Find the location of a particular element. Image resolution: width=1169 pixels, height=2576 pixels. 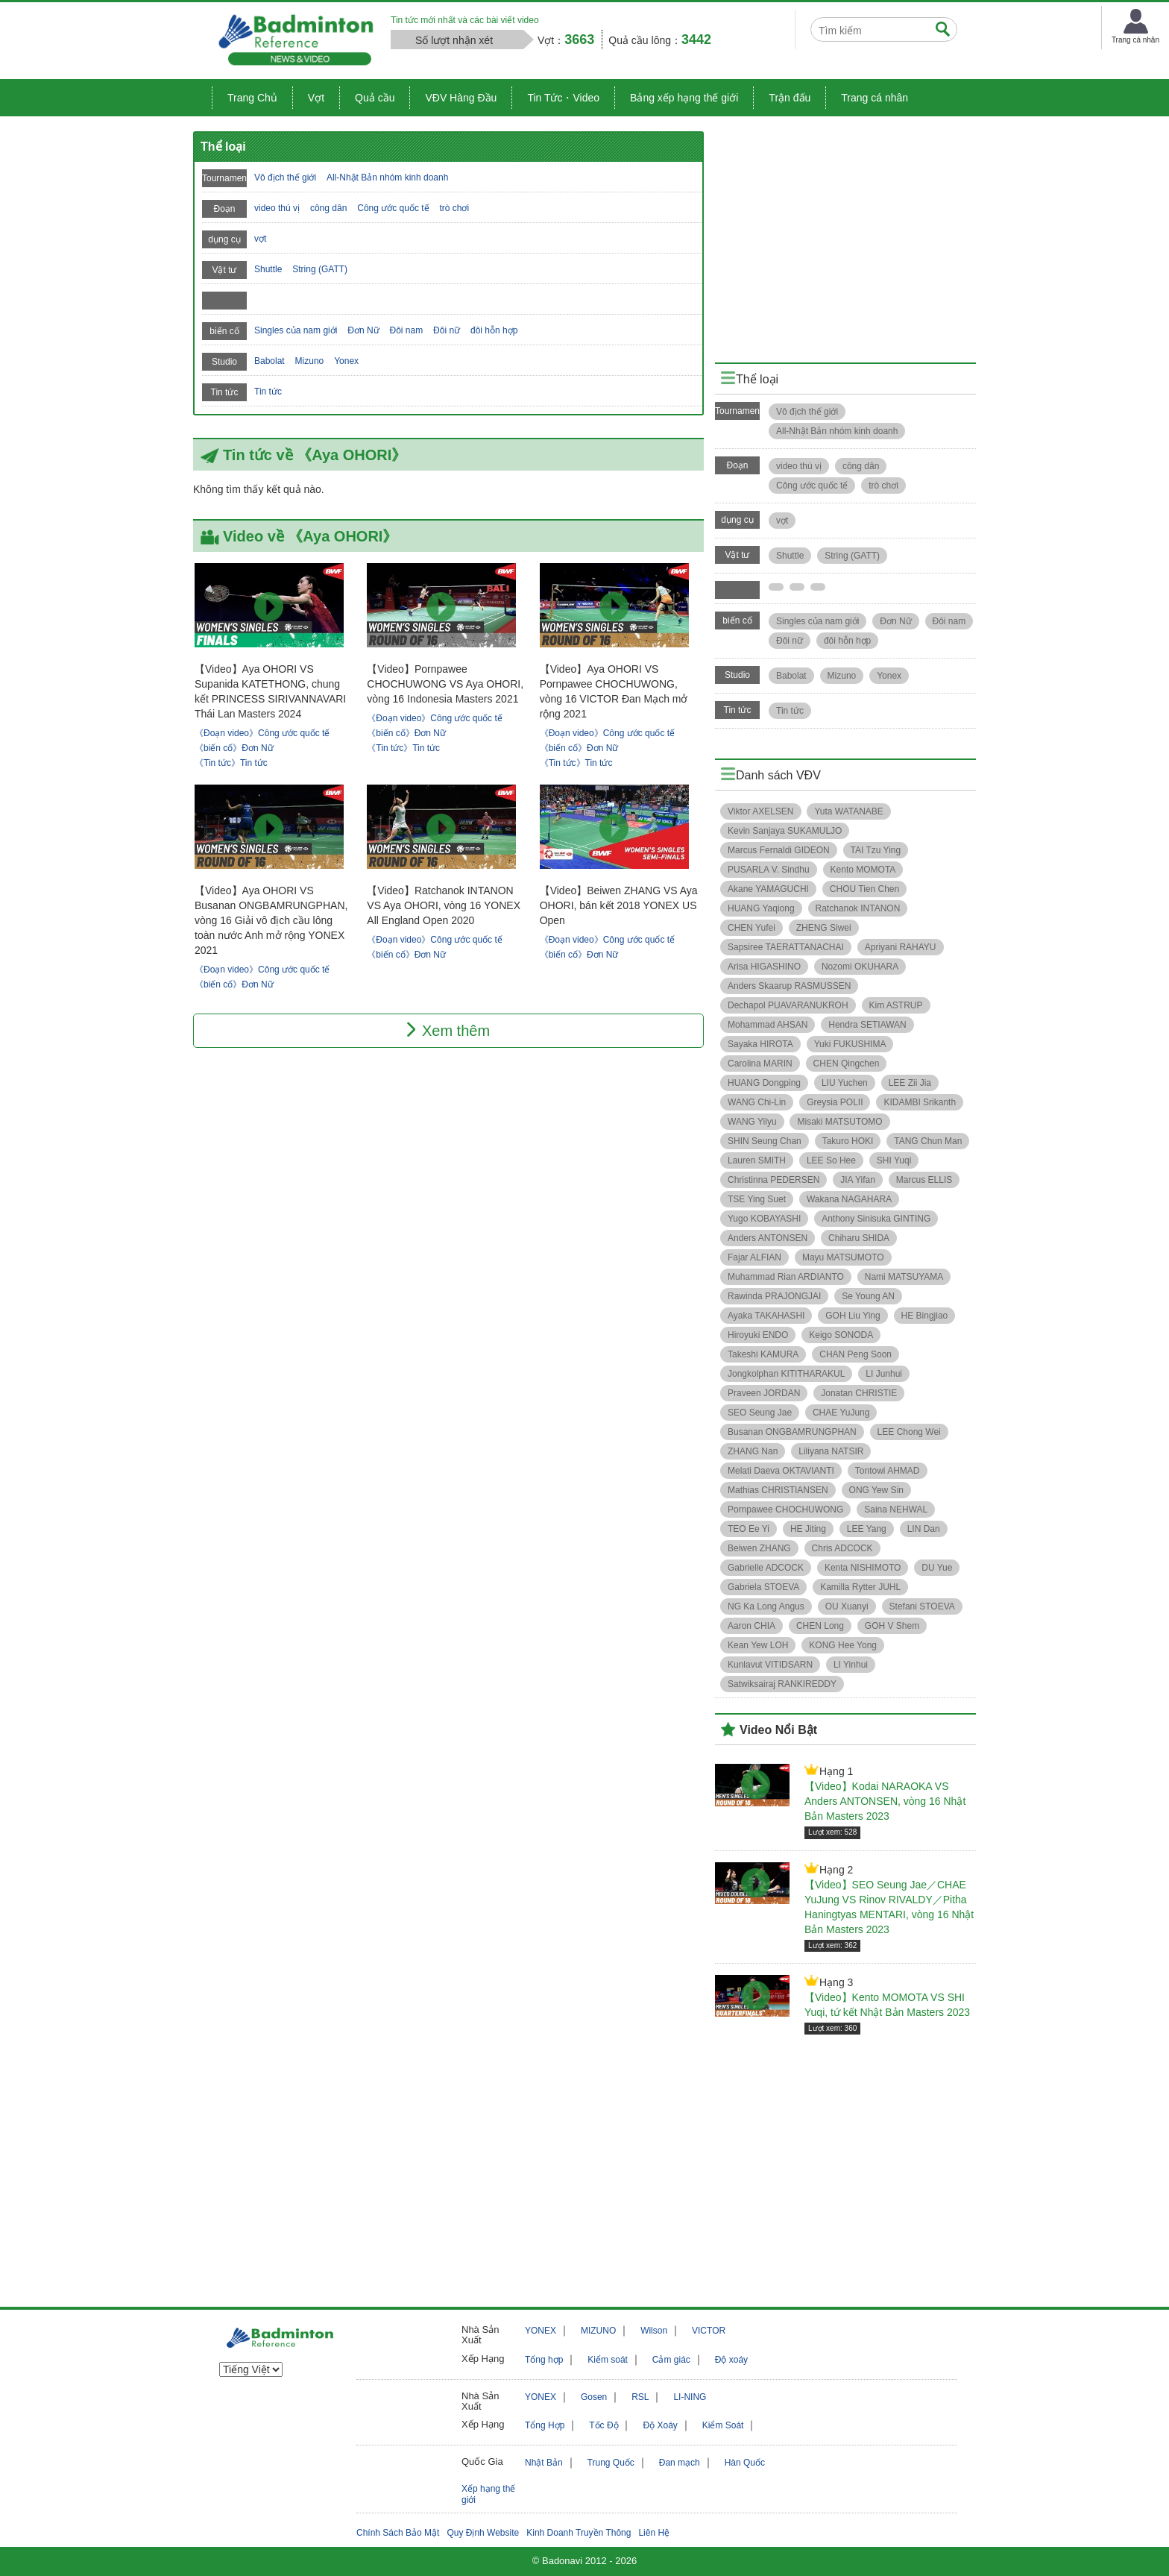

Hendra SETIAWAN is located at coordinates (867, 1025).